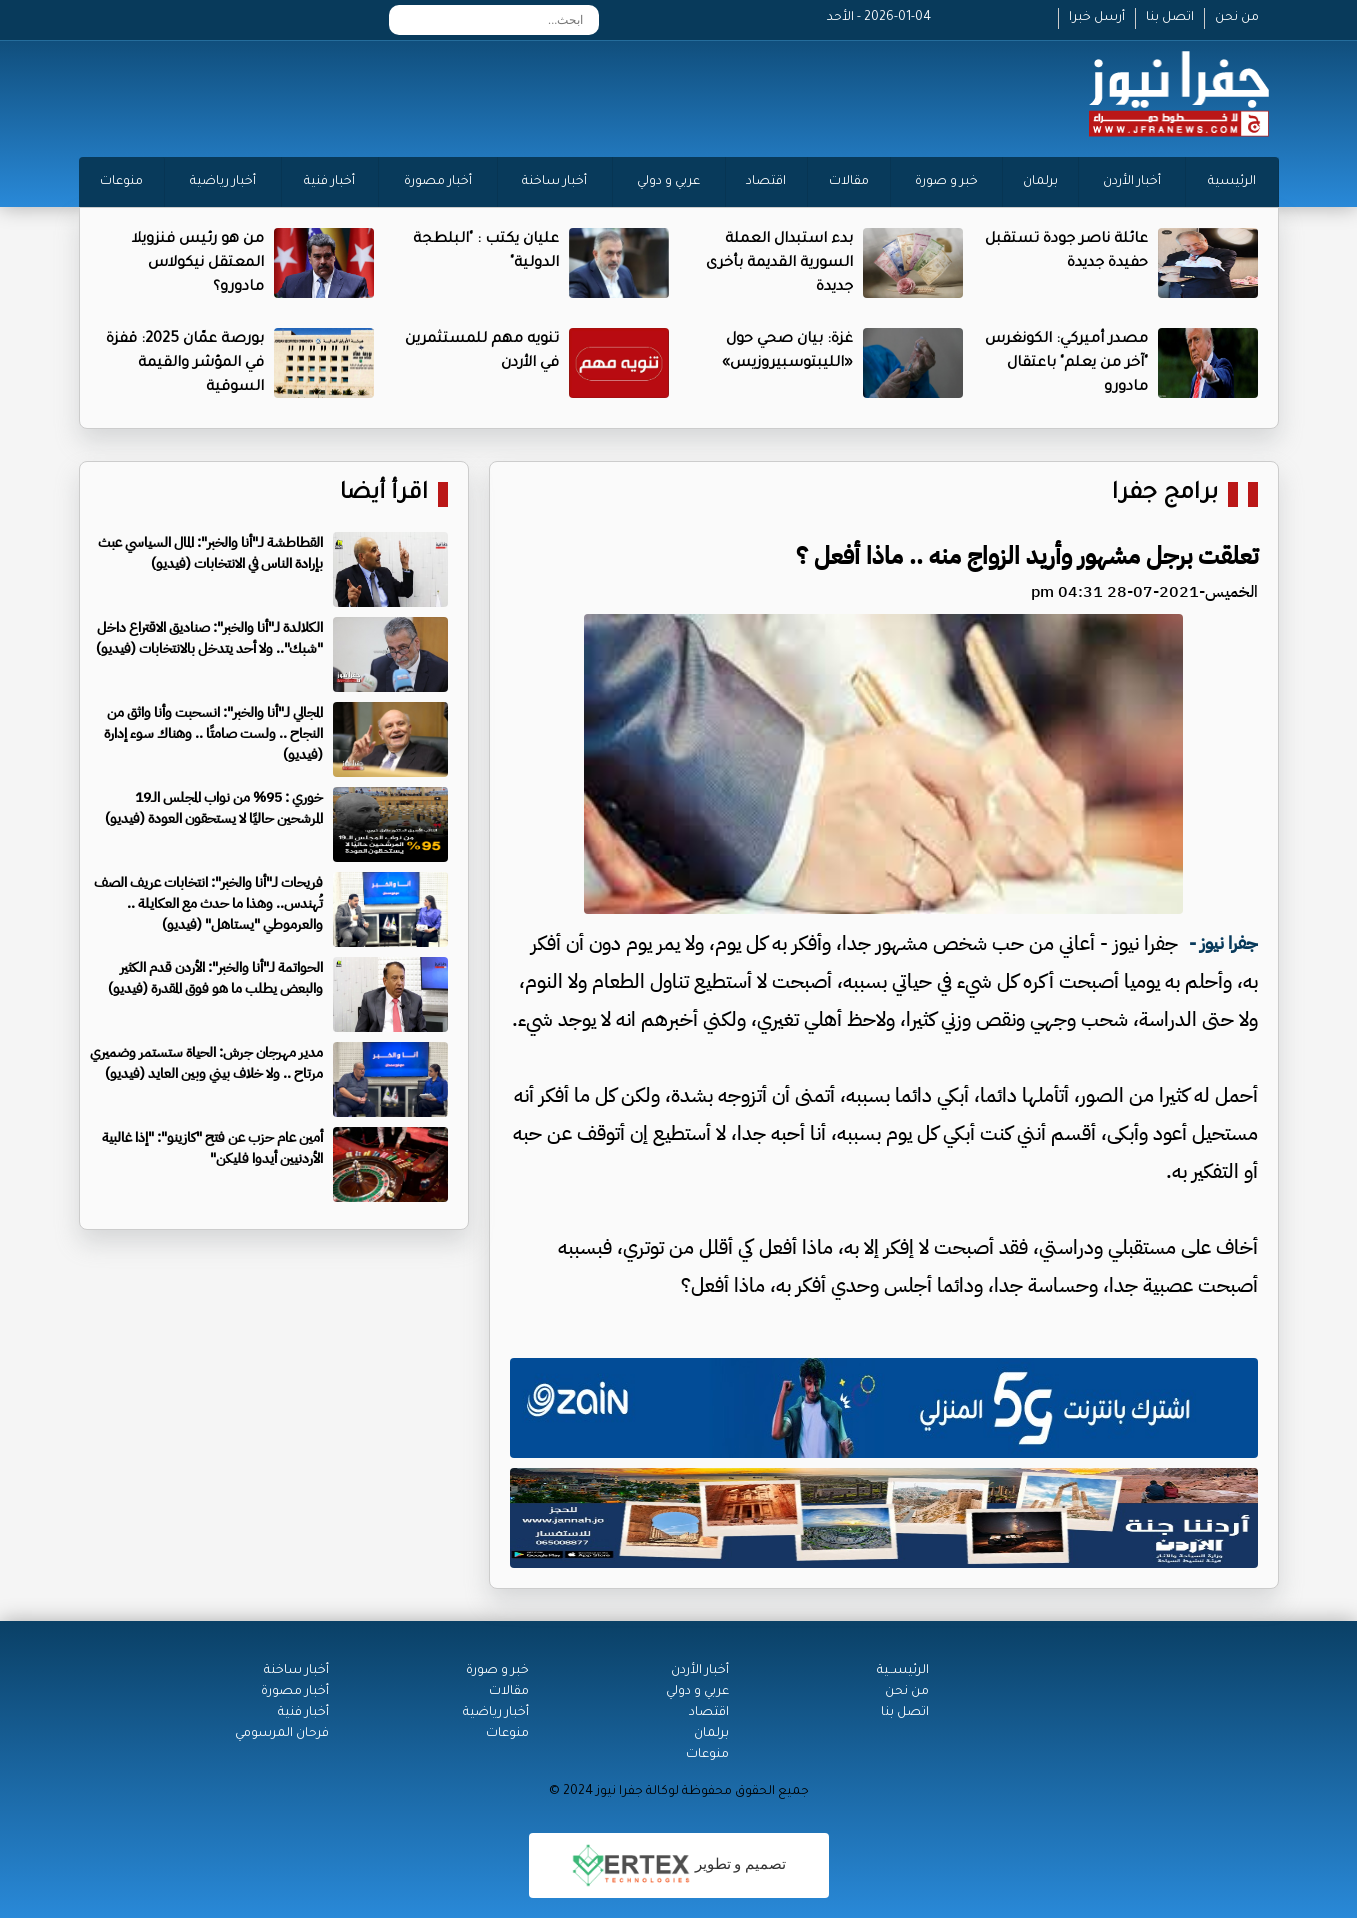 Image resolution: width=1357 pixels, height=1918 pixels. What do you see at coordinates (213, 733) in the screenshot?
I see `المجالي لـ"أنا والخبر": انسحبت وأنا واثق من النجاح .. ولست صامتًا .. وهناك سوء إدارة (فيديو)` at bounding box center [213, 733].